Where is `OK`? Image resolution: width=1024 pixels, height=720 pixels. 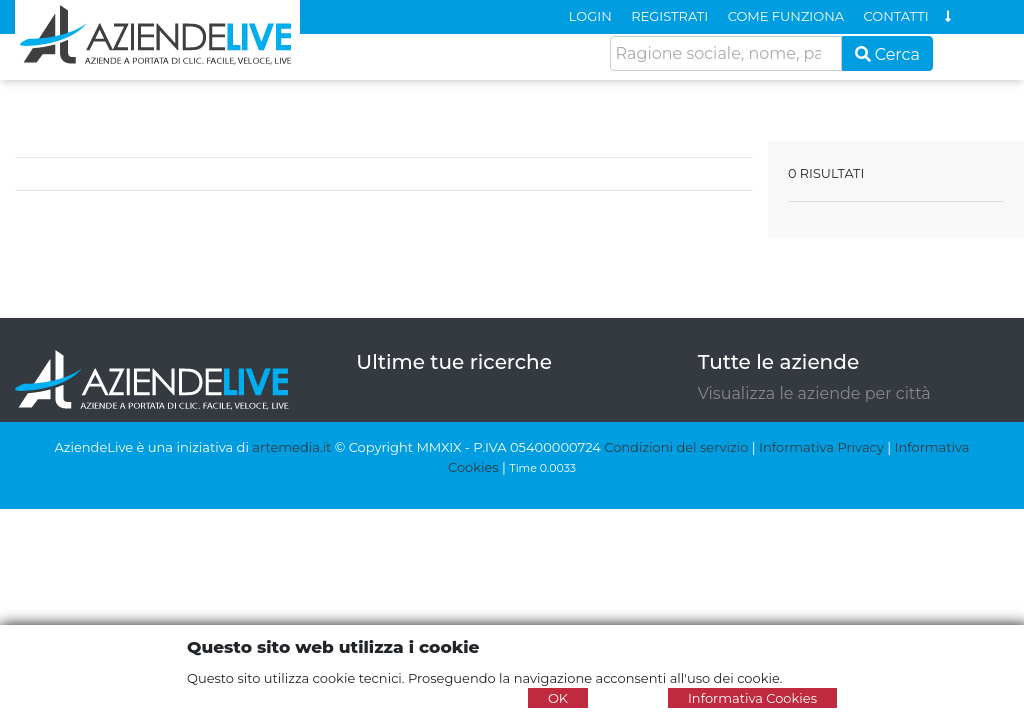
OK is located at coordinates (558, 698).